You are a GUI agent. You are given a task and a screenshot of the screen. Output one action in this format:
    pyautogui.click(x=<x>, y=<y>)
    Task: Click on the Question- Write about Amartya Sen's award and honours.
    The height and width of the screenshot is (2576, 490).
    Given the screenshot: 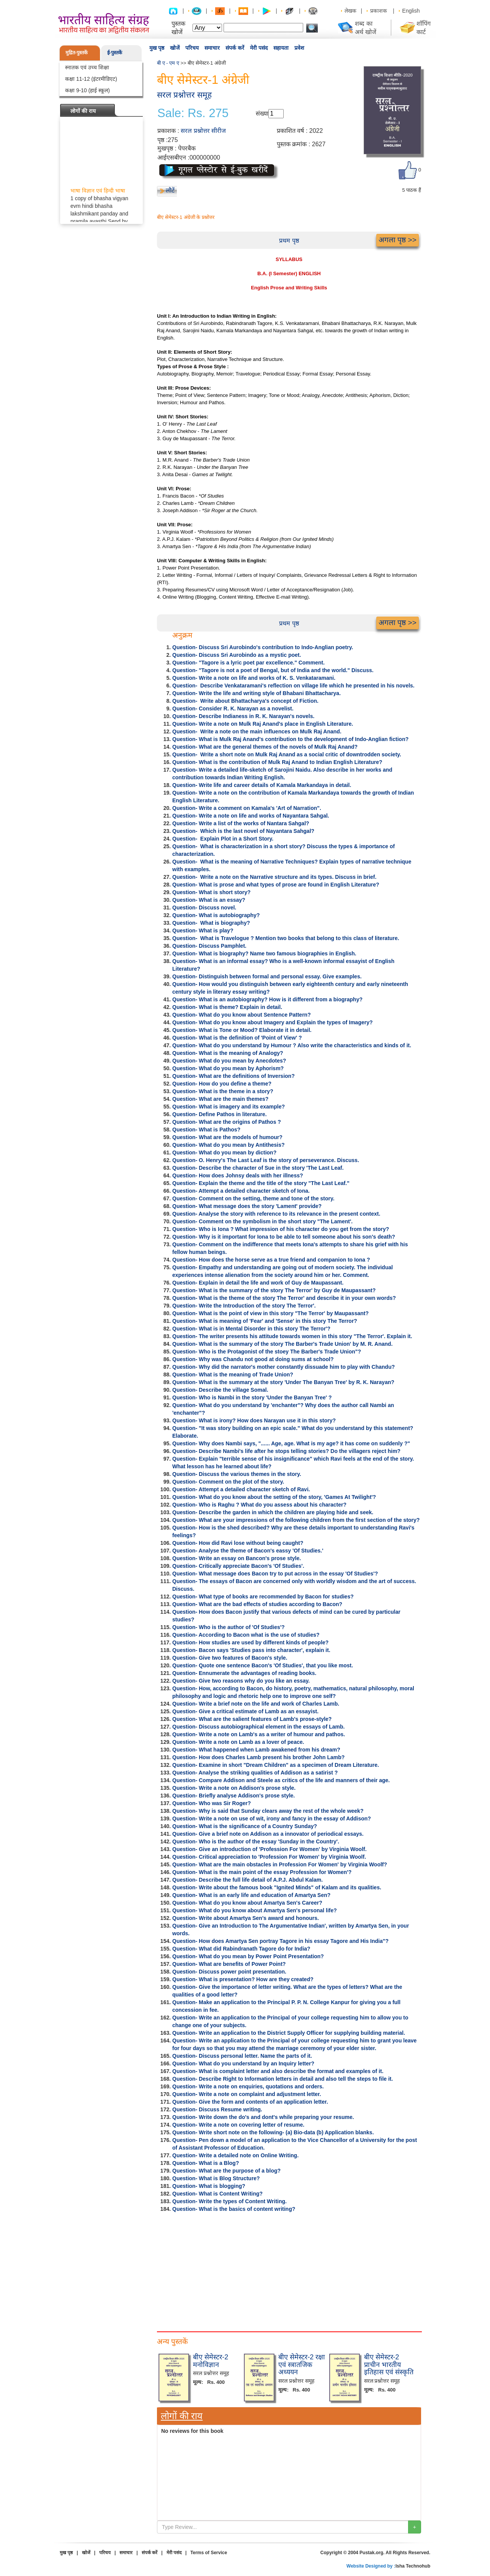 What is the action you would take?
    pyautogui.click(x=245, y=1918)
    